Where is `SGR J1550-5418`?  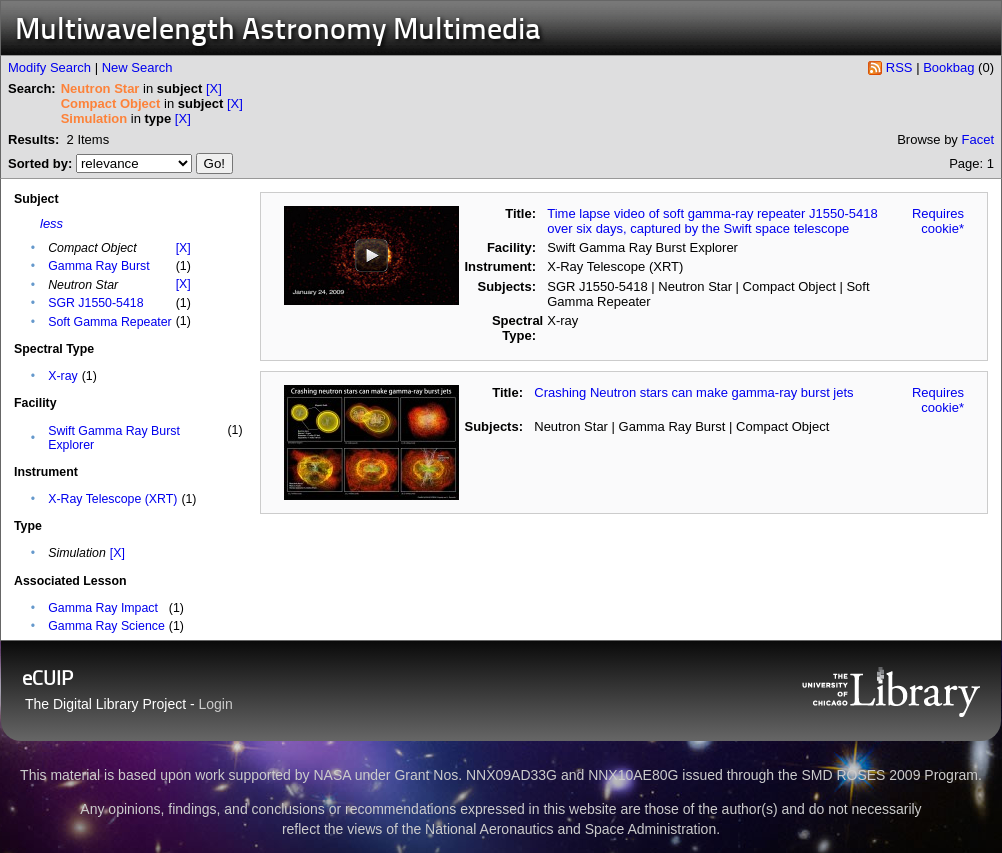 SGR J1550-5418 is located at coordinates (95, 303).